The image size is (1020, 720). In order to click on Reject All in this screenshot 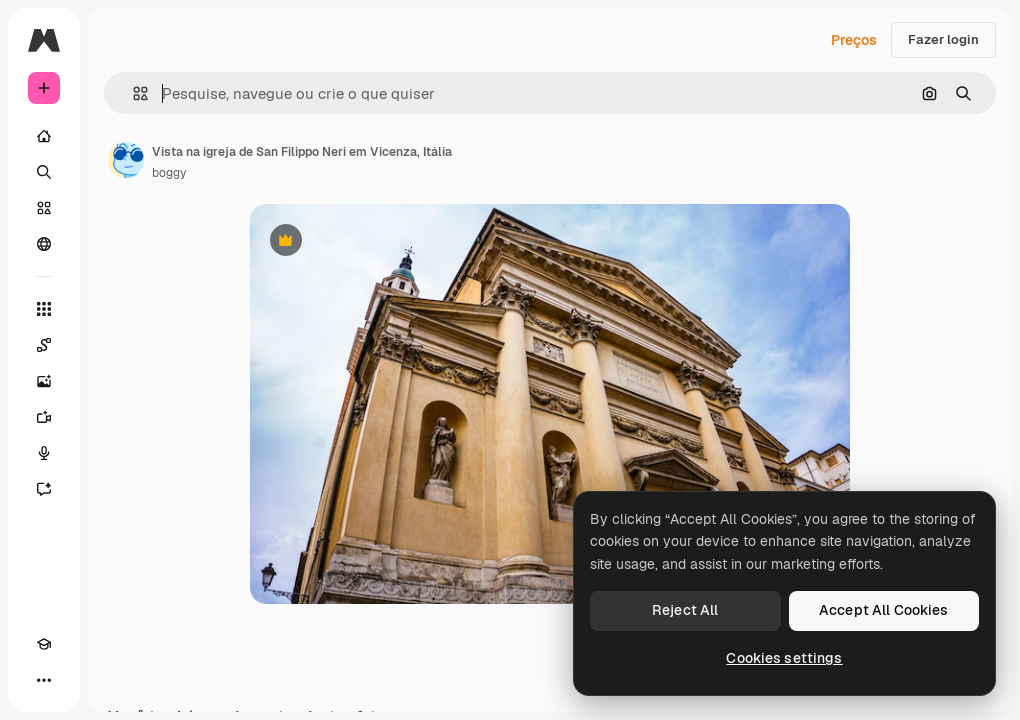, I will do `click(685, 610)`.